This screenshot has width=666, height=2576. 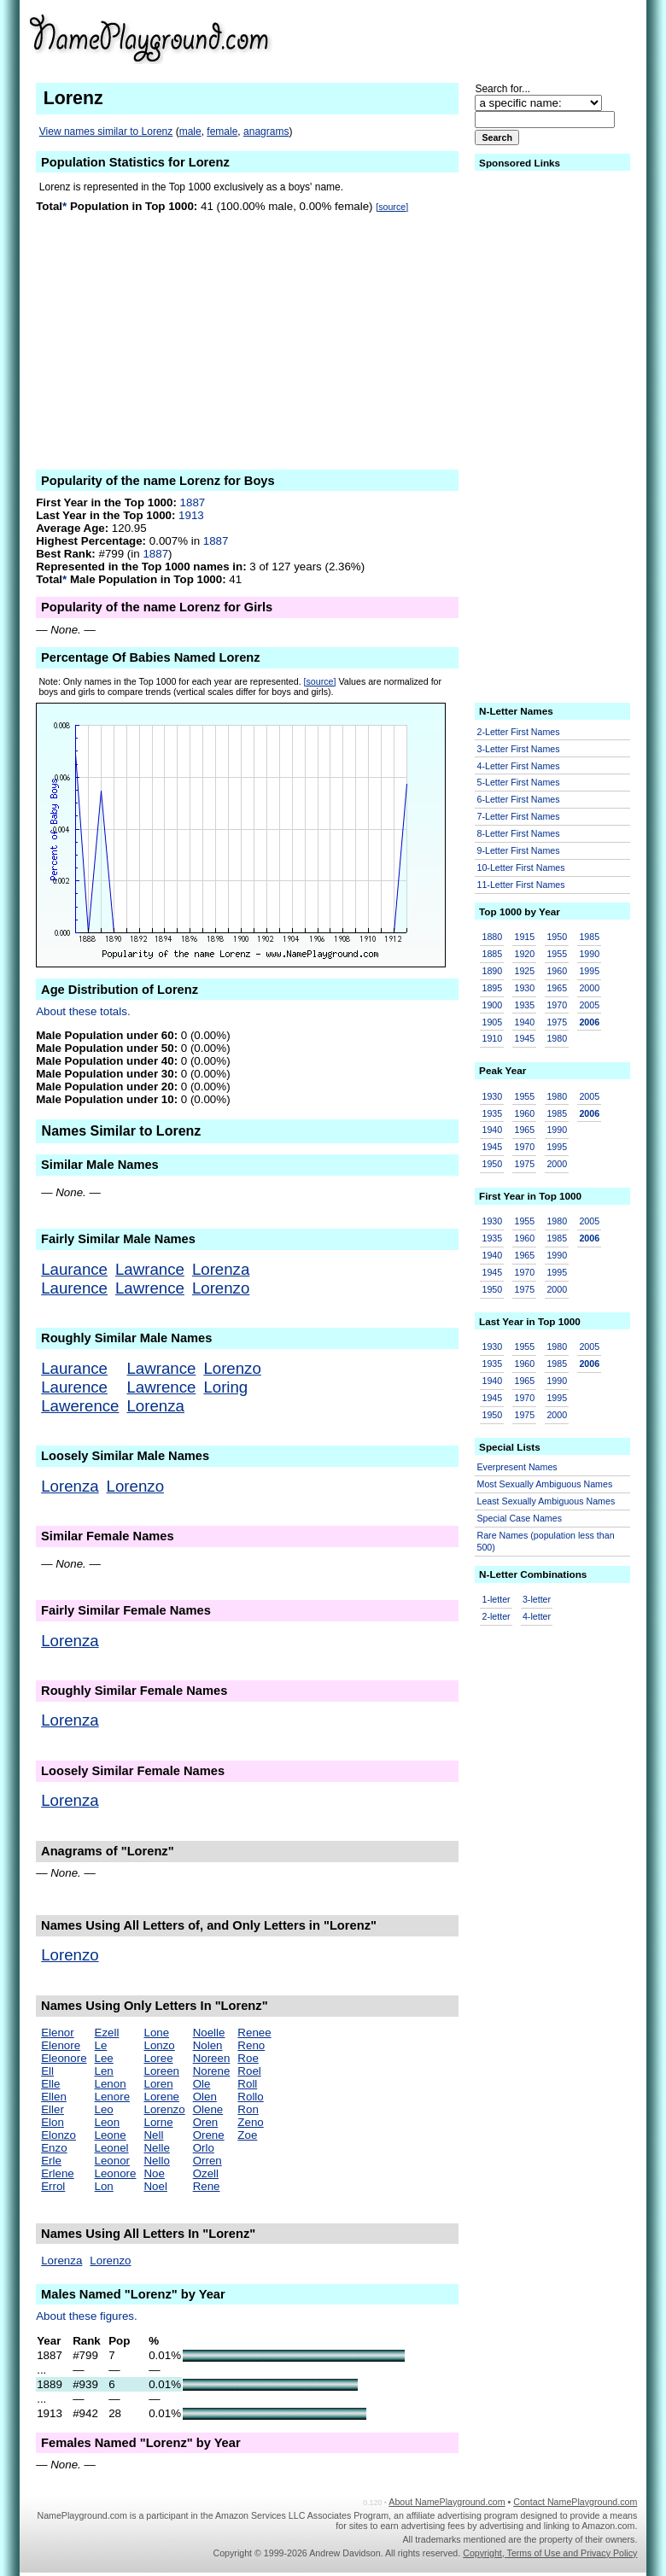 What do you see at coordinates (80, 1406) in the screenshot?
I see `Lawerence` at bounding box center [80, 1406].